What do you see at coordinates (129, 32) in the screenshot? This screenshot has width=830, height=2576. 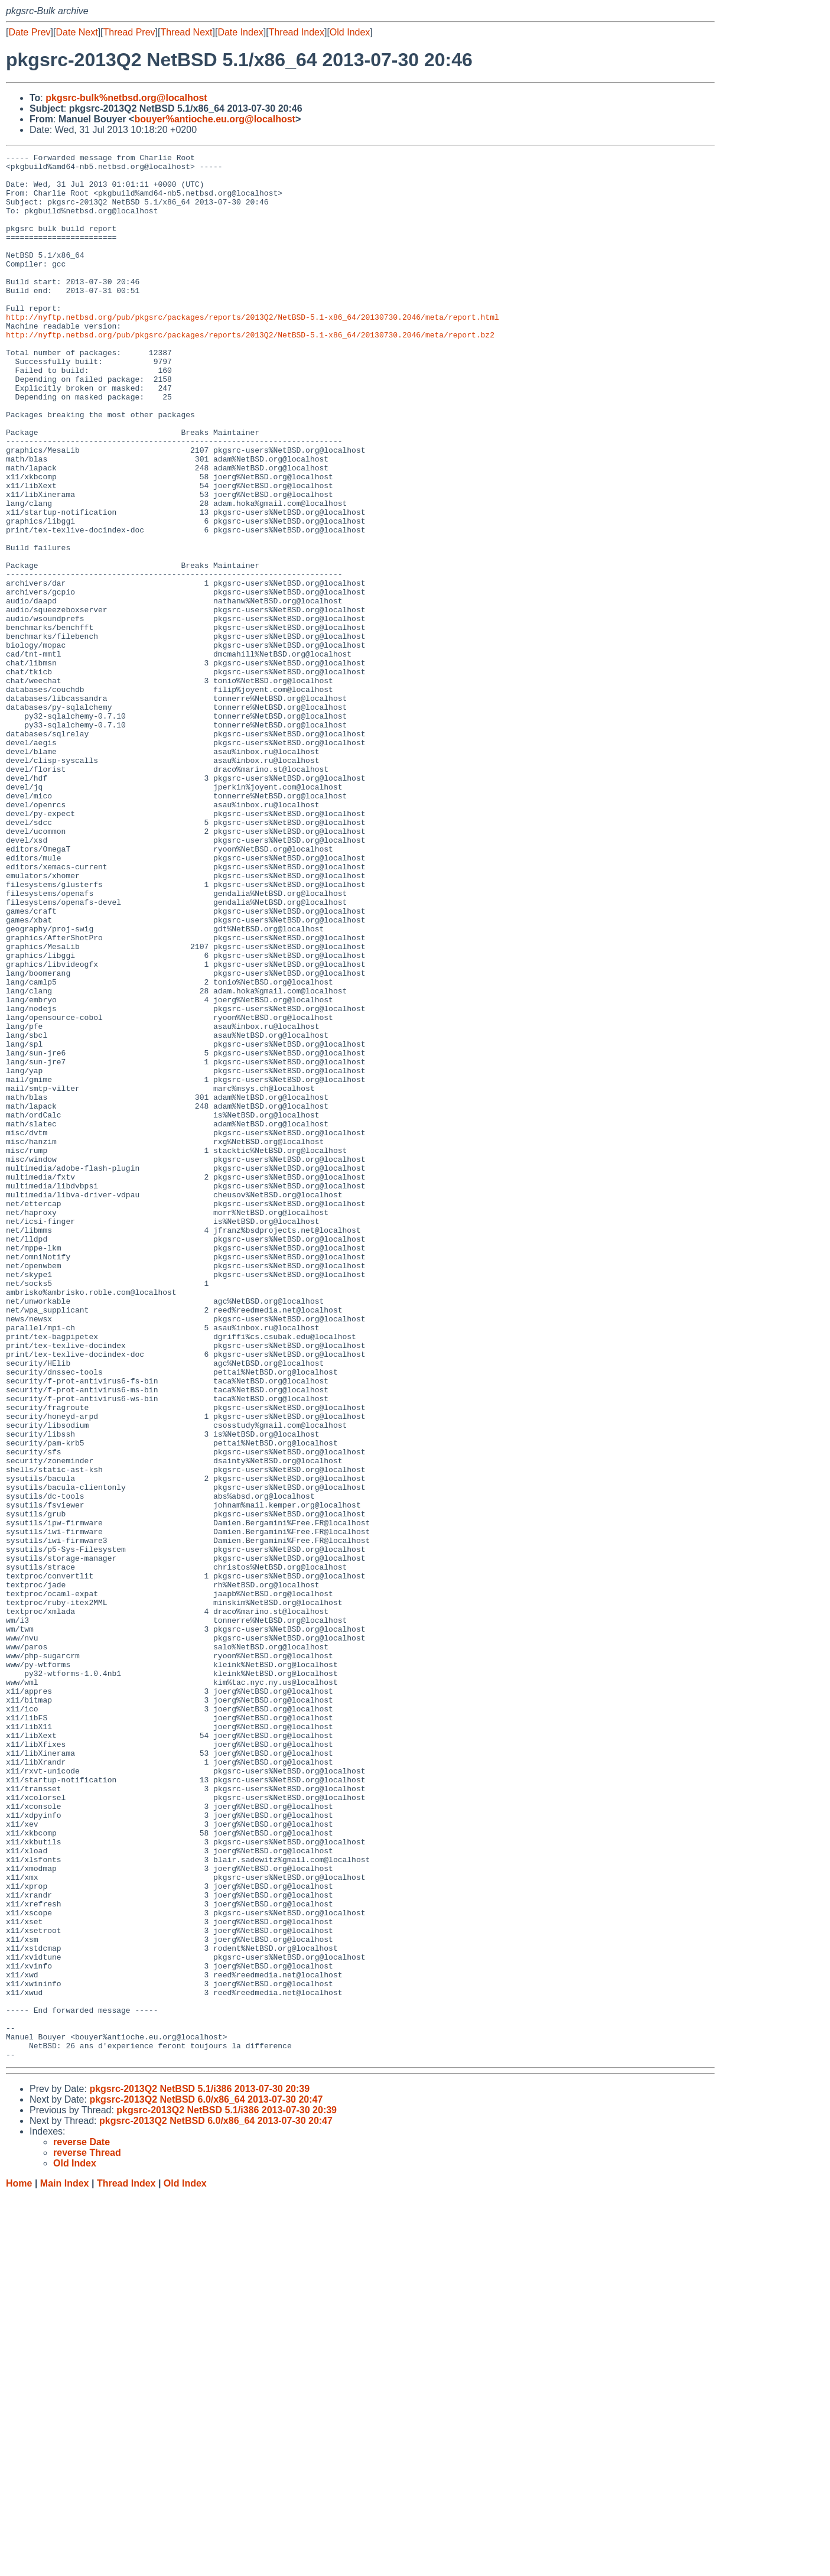 I see `Thread Prev` at bounding box center [129, 32].